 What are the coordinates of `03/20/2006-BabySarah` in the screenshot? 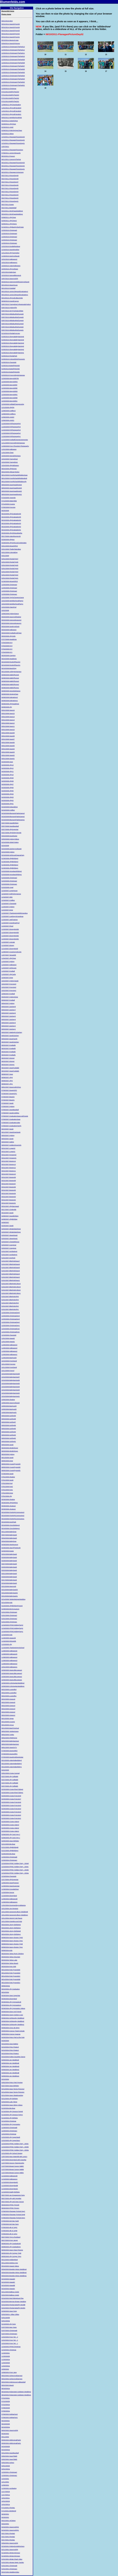 It's located at (9, 1577).